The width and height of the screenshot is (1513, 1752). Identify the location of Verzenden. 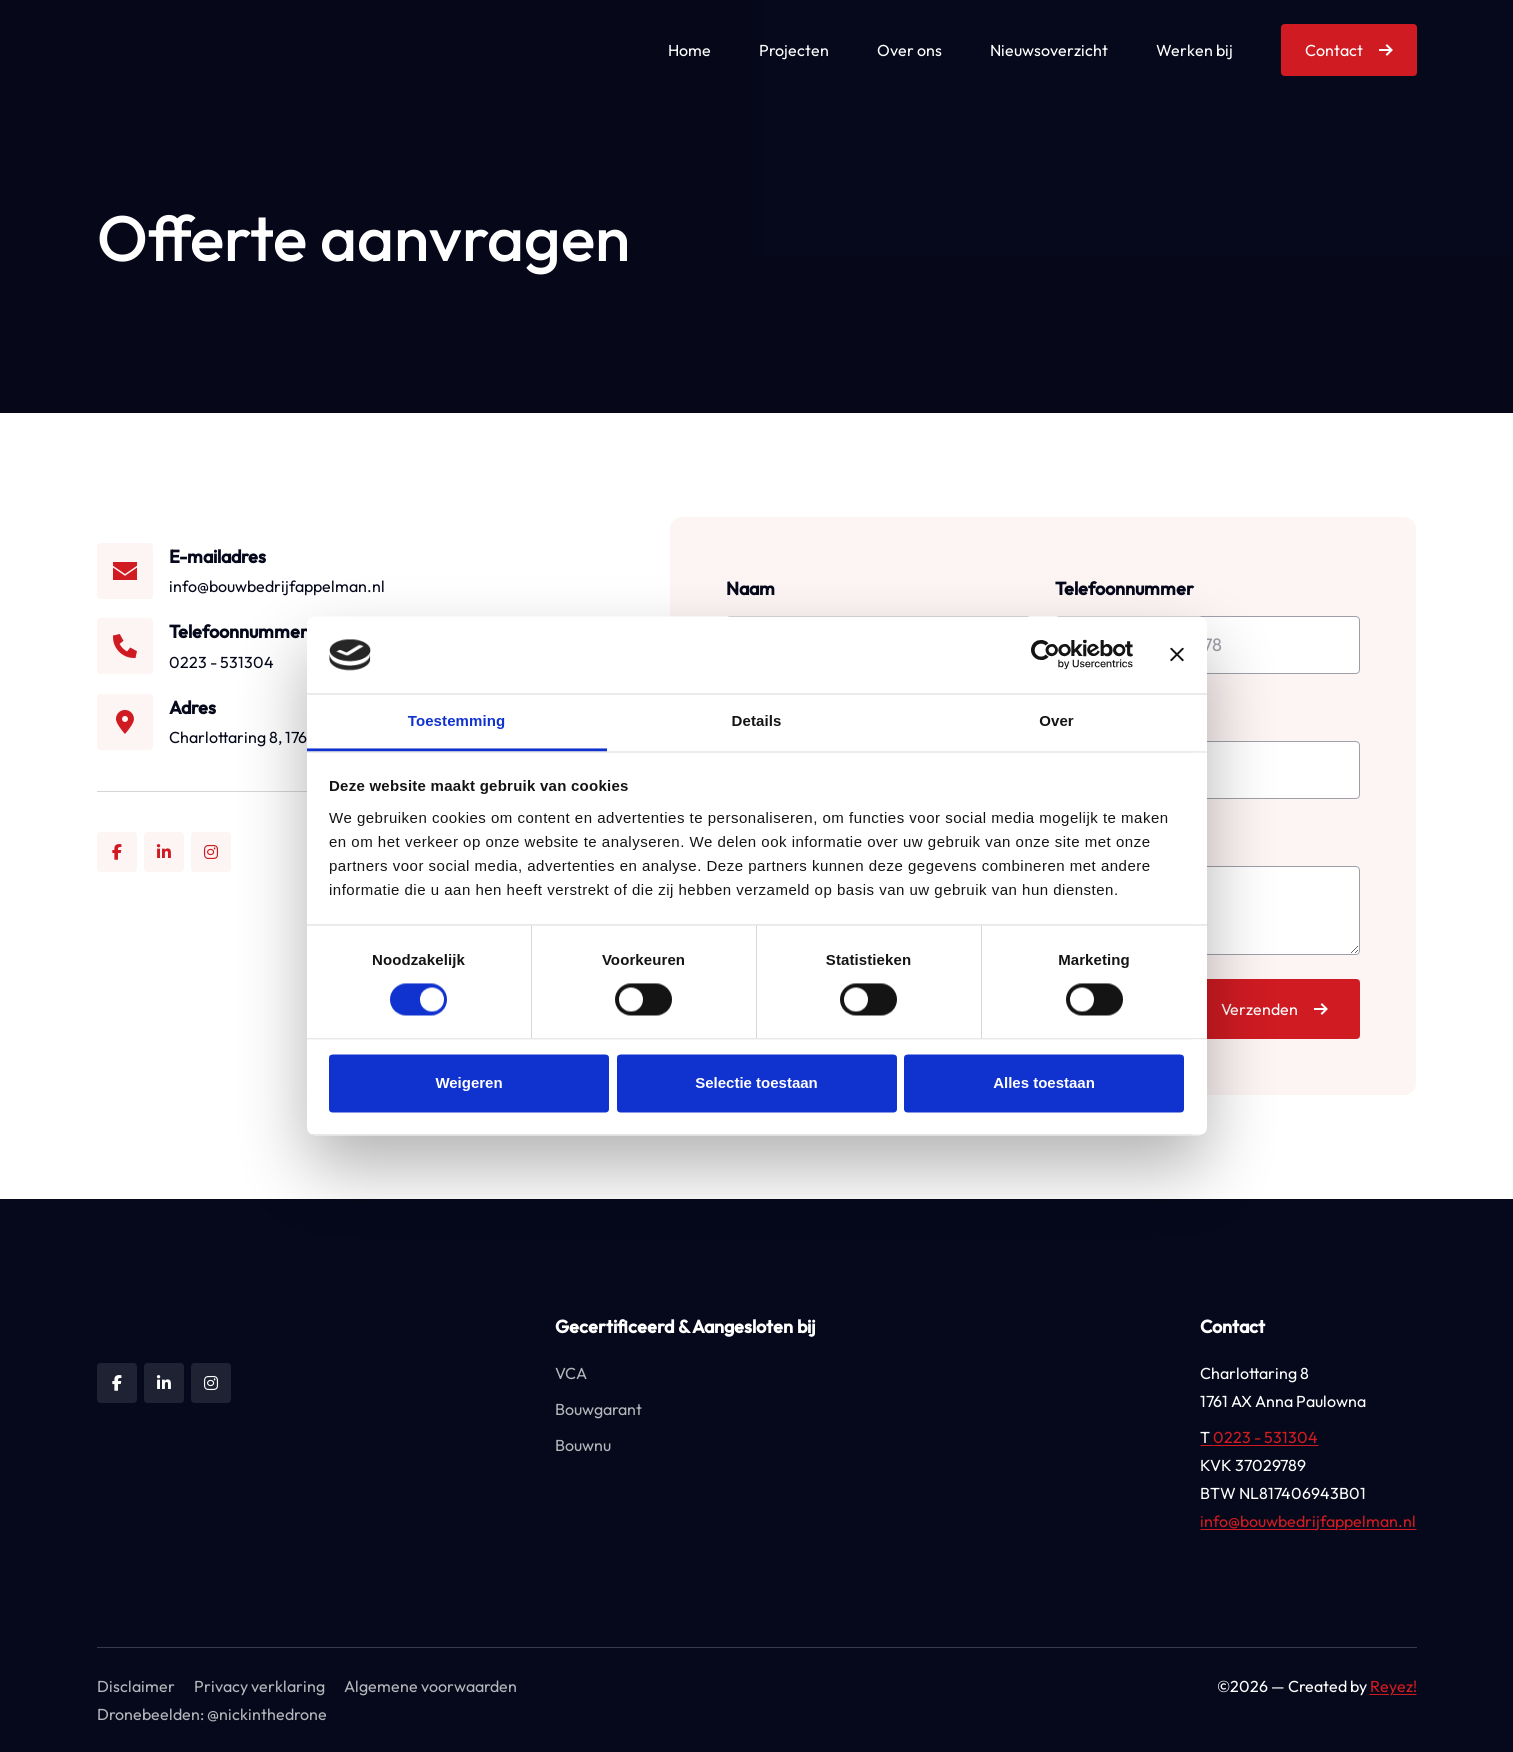
(1259, 1009).